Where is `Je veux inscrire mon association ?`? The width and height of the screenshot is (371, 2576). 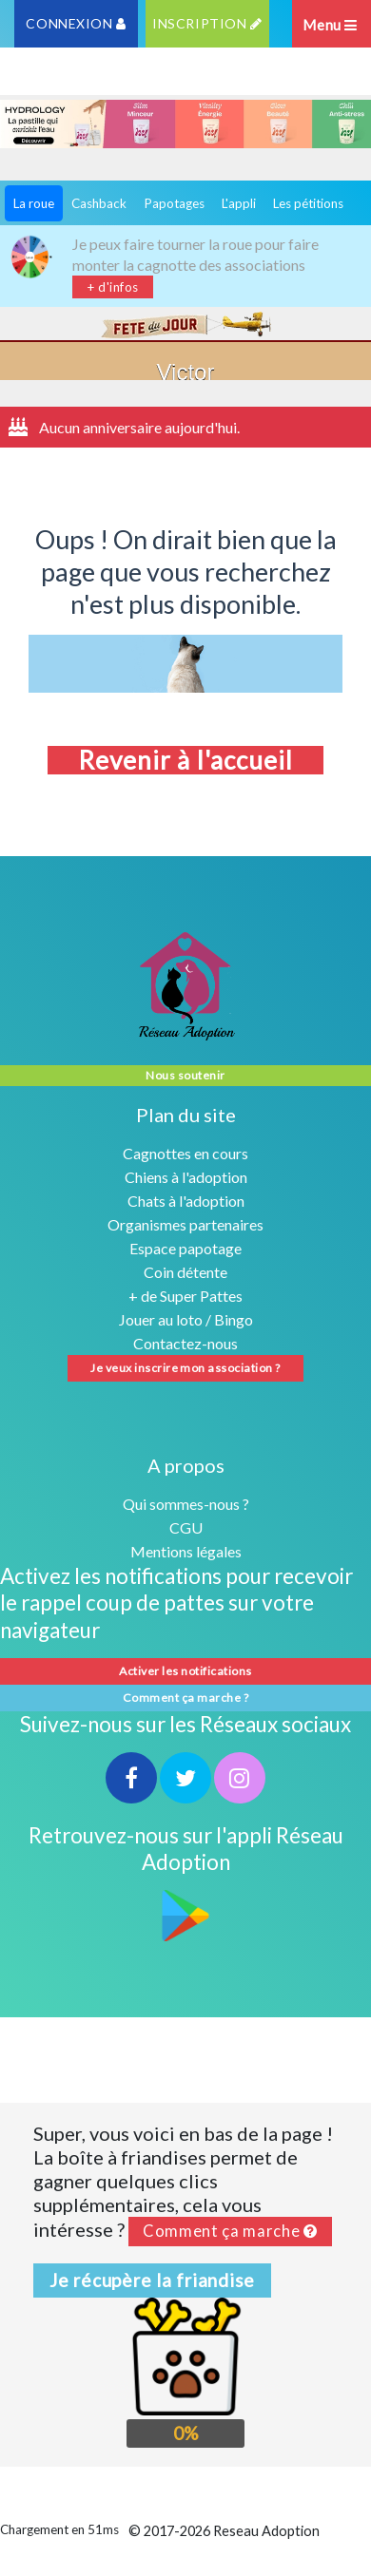 Je veux inscrire mon association ? is located at coordinates (185, 1368).